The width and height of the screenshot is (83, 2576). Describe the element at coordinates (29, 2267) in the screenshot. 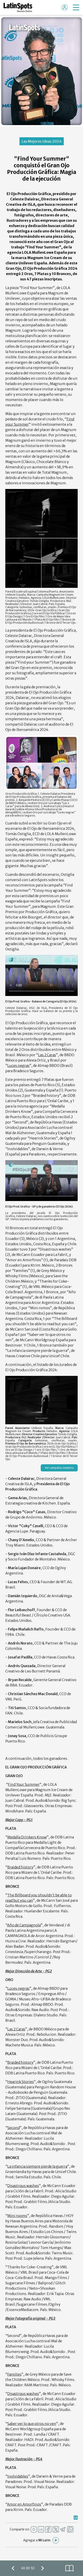

I see `Thanks for Coke-Creating` at that location.